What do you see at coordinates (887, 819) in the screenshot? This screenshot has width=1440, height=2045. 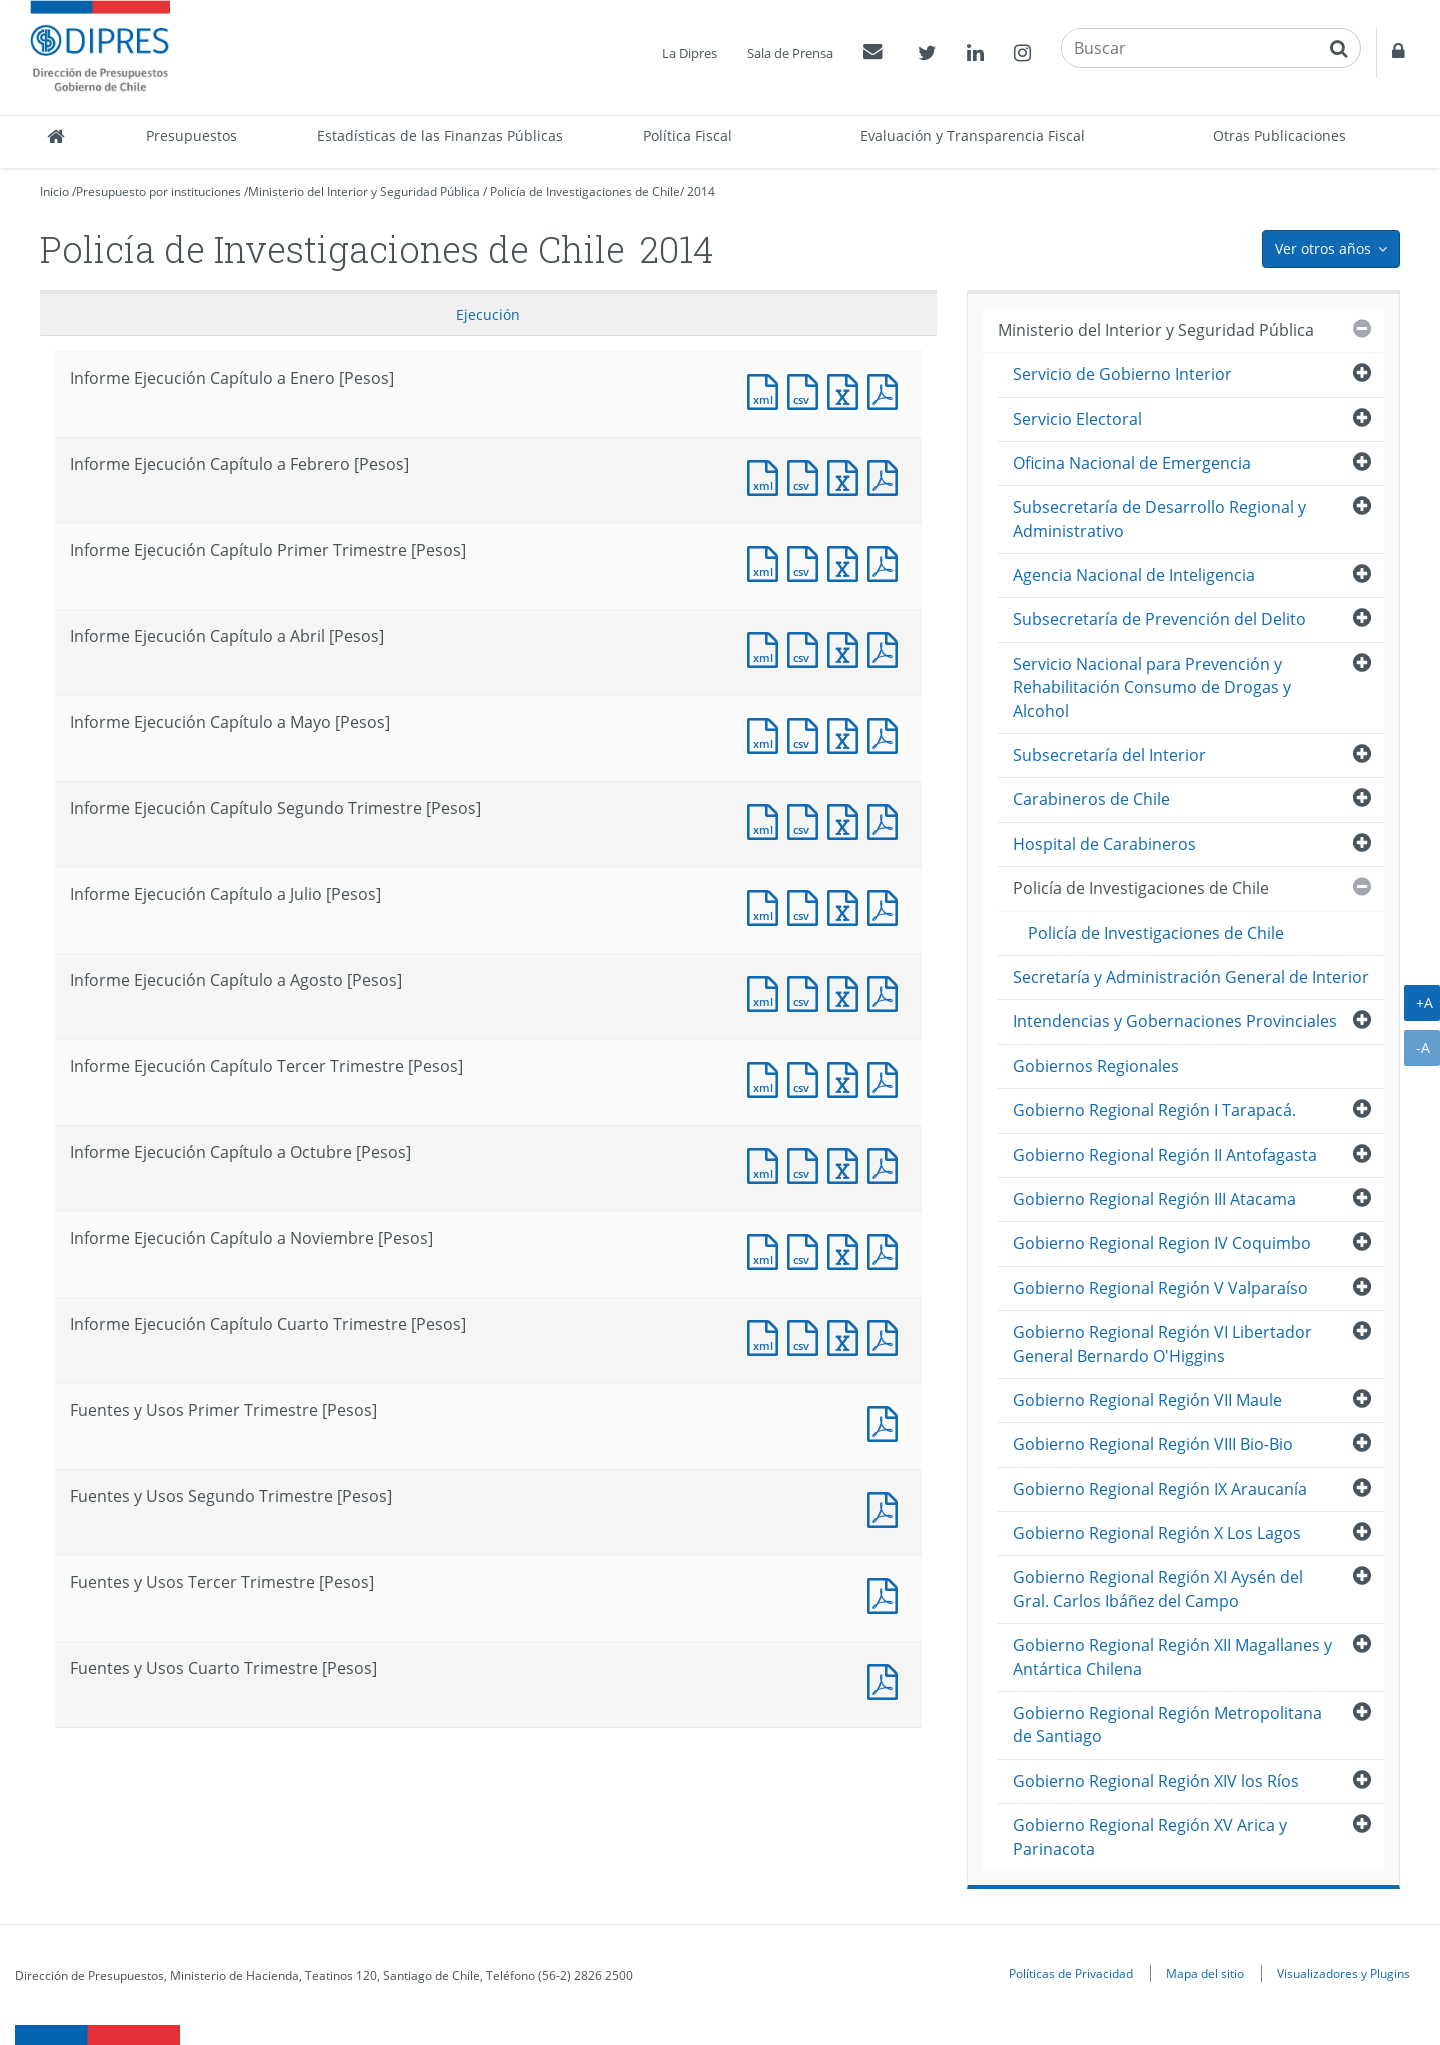 I see `Documento PDF : Informe Ejecución Capítulo Segundo Trimestre [Pesos]` at bounding box center [887, 819].